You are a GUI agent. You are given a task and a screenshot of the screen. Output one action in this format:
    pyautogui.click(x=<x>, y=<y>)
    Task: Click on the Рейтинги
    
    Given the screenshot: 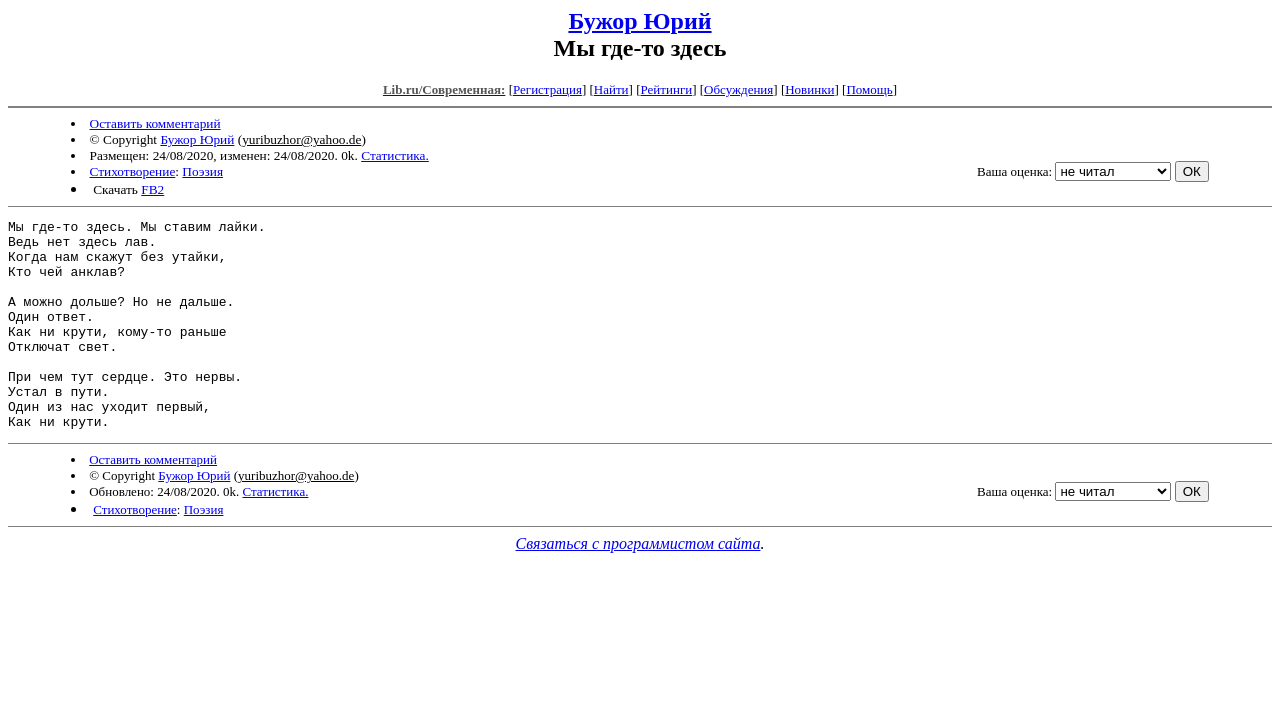 What is the action you would take?
    pyautogui.click(x=667, y=89)
    